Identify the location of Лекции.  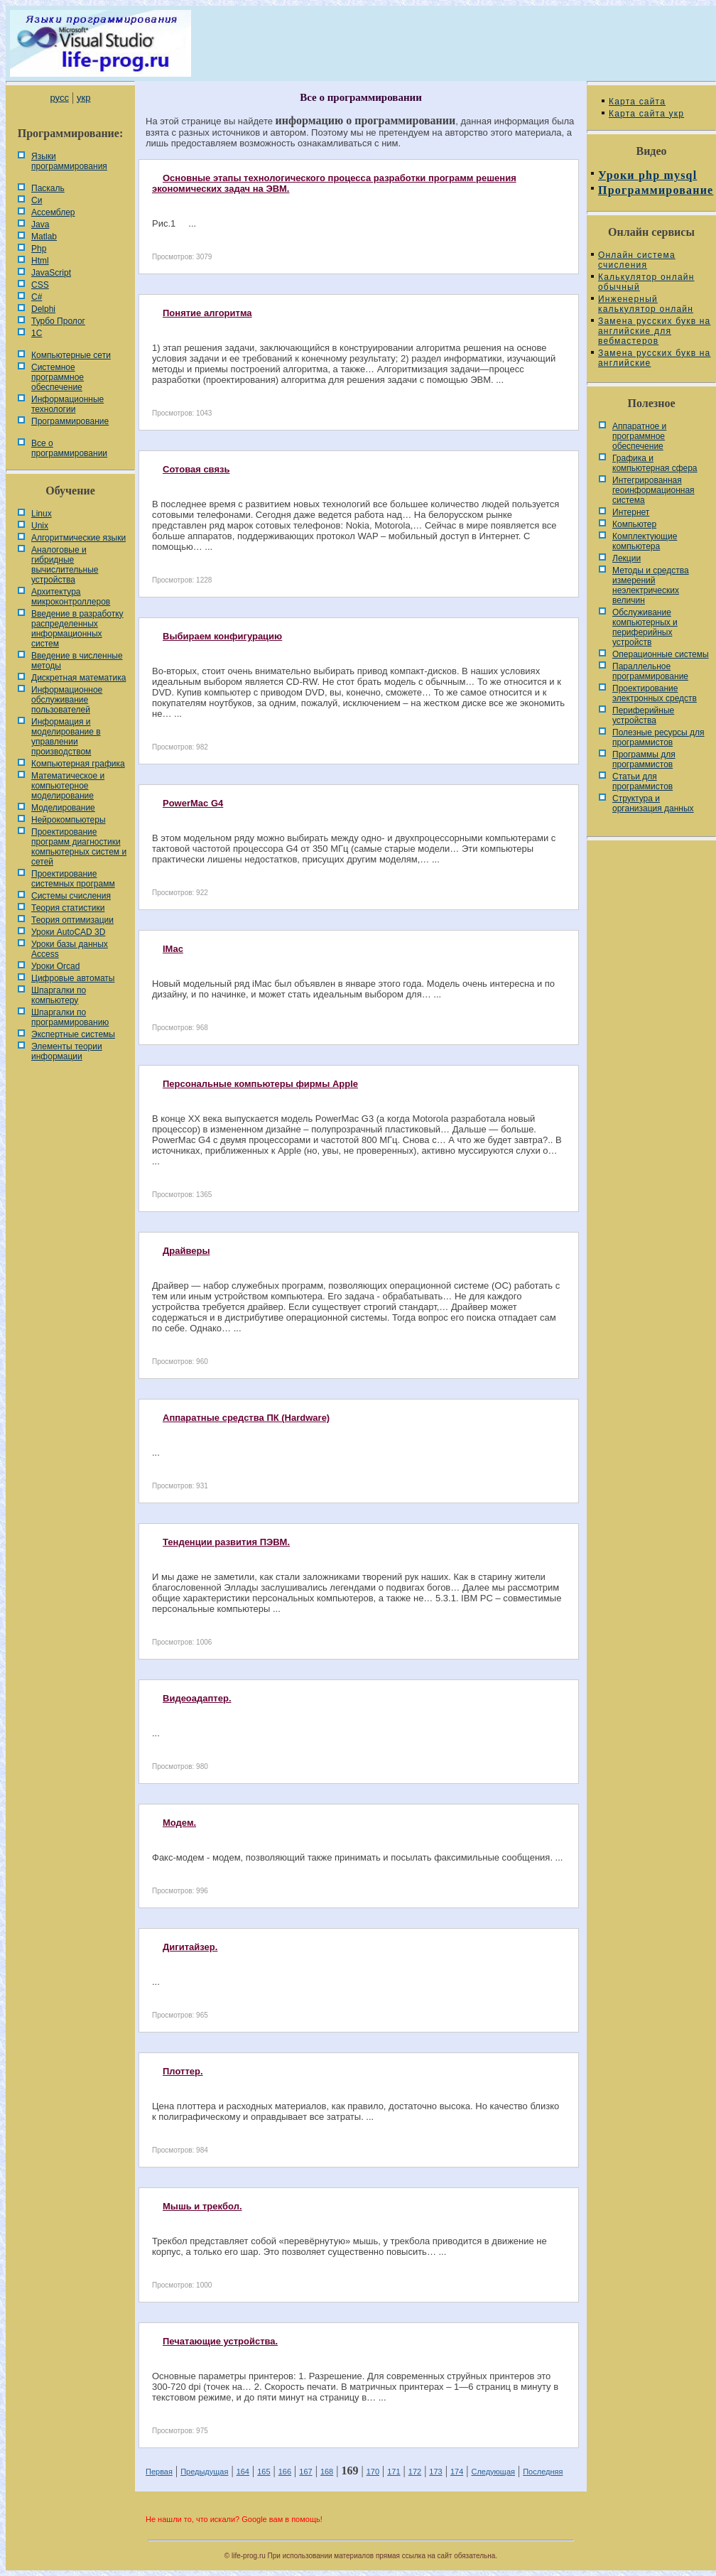
(626, 558).